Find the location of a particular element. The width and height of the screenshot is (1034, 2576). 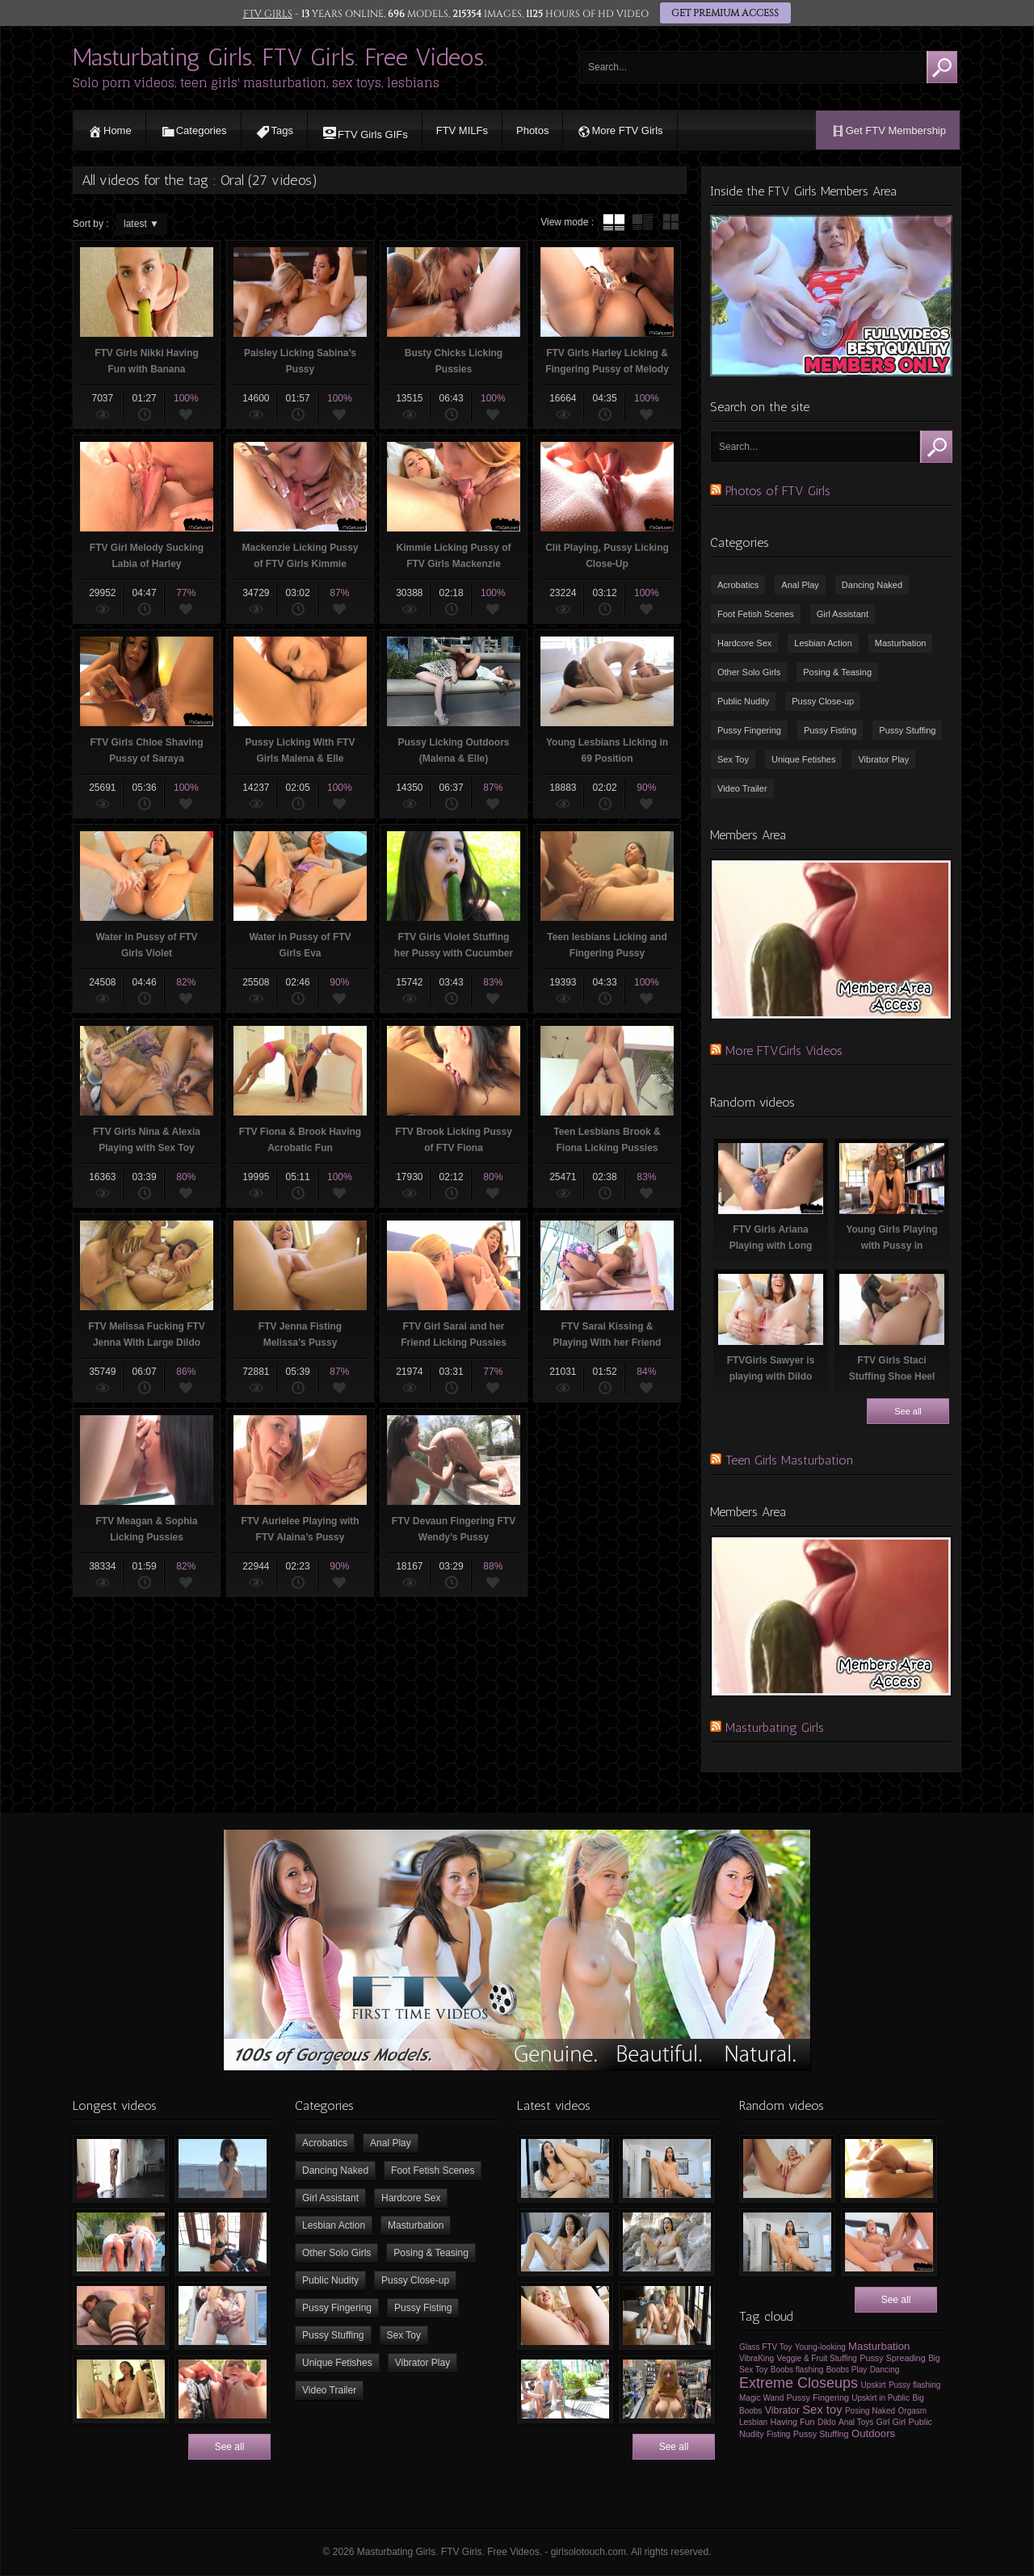

Video Trailer is located at coordinates (742, 788).